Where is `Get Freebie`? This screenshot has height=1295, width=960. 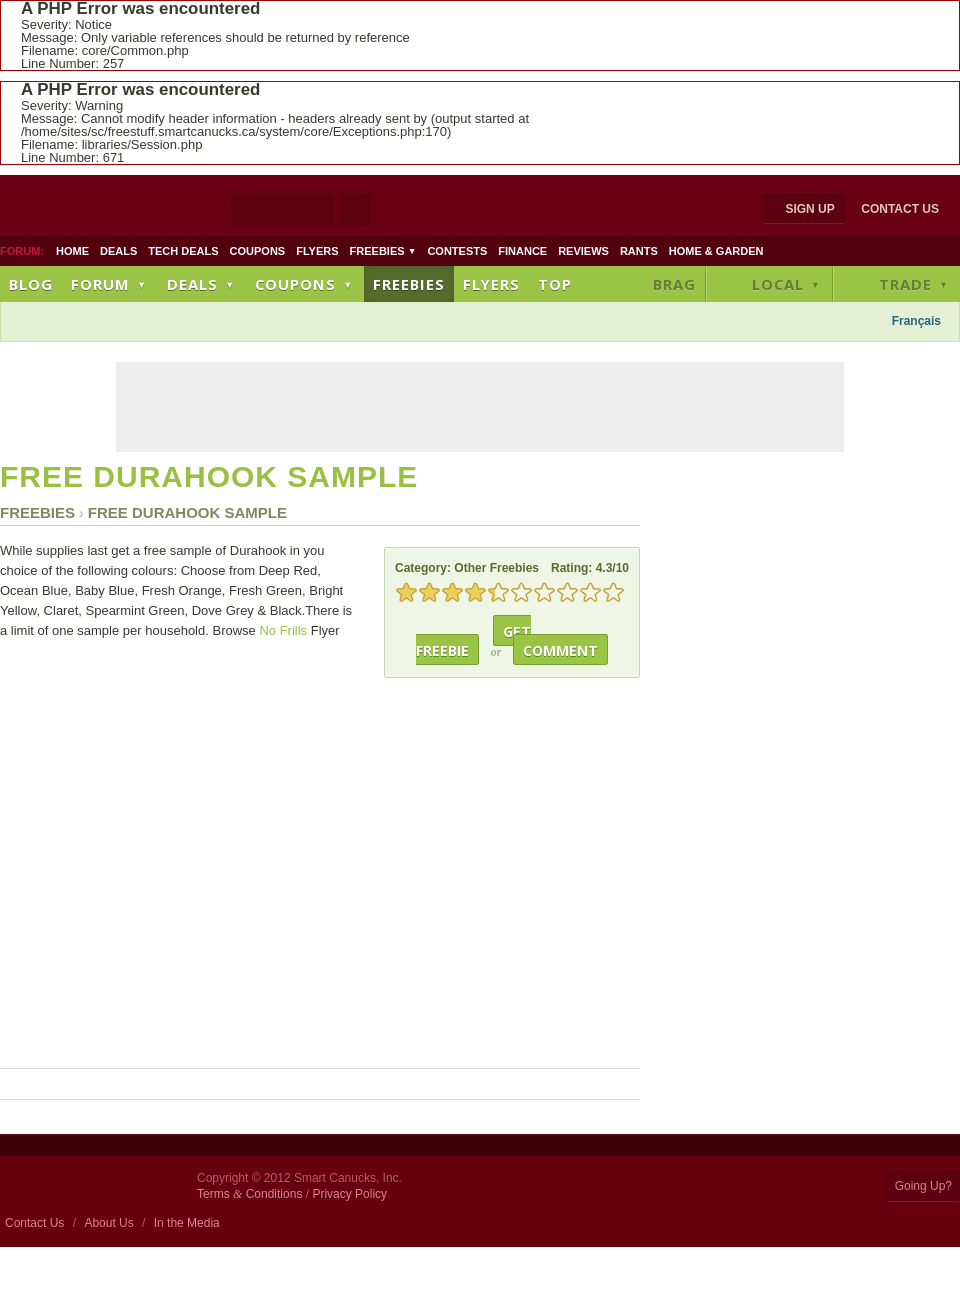
Get Freebie is located at coordinates (473, 641).